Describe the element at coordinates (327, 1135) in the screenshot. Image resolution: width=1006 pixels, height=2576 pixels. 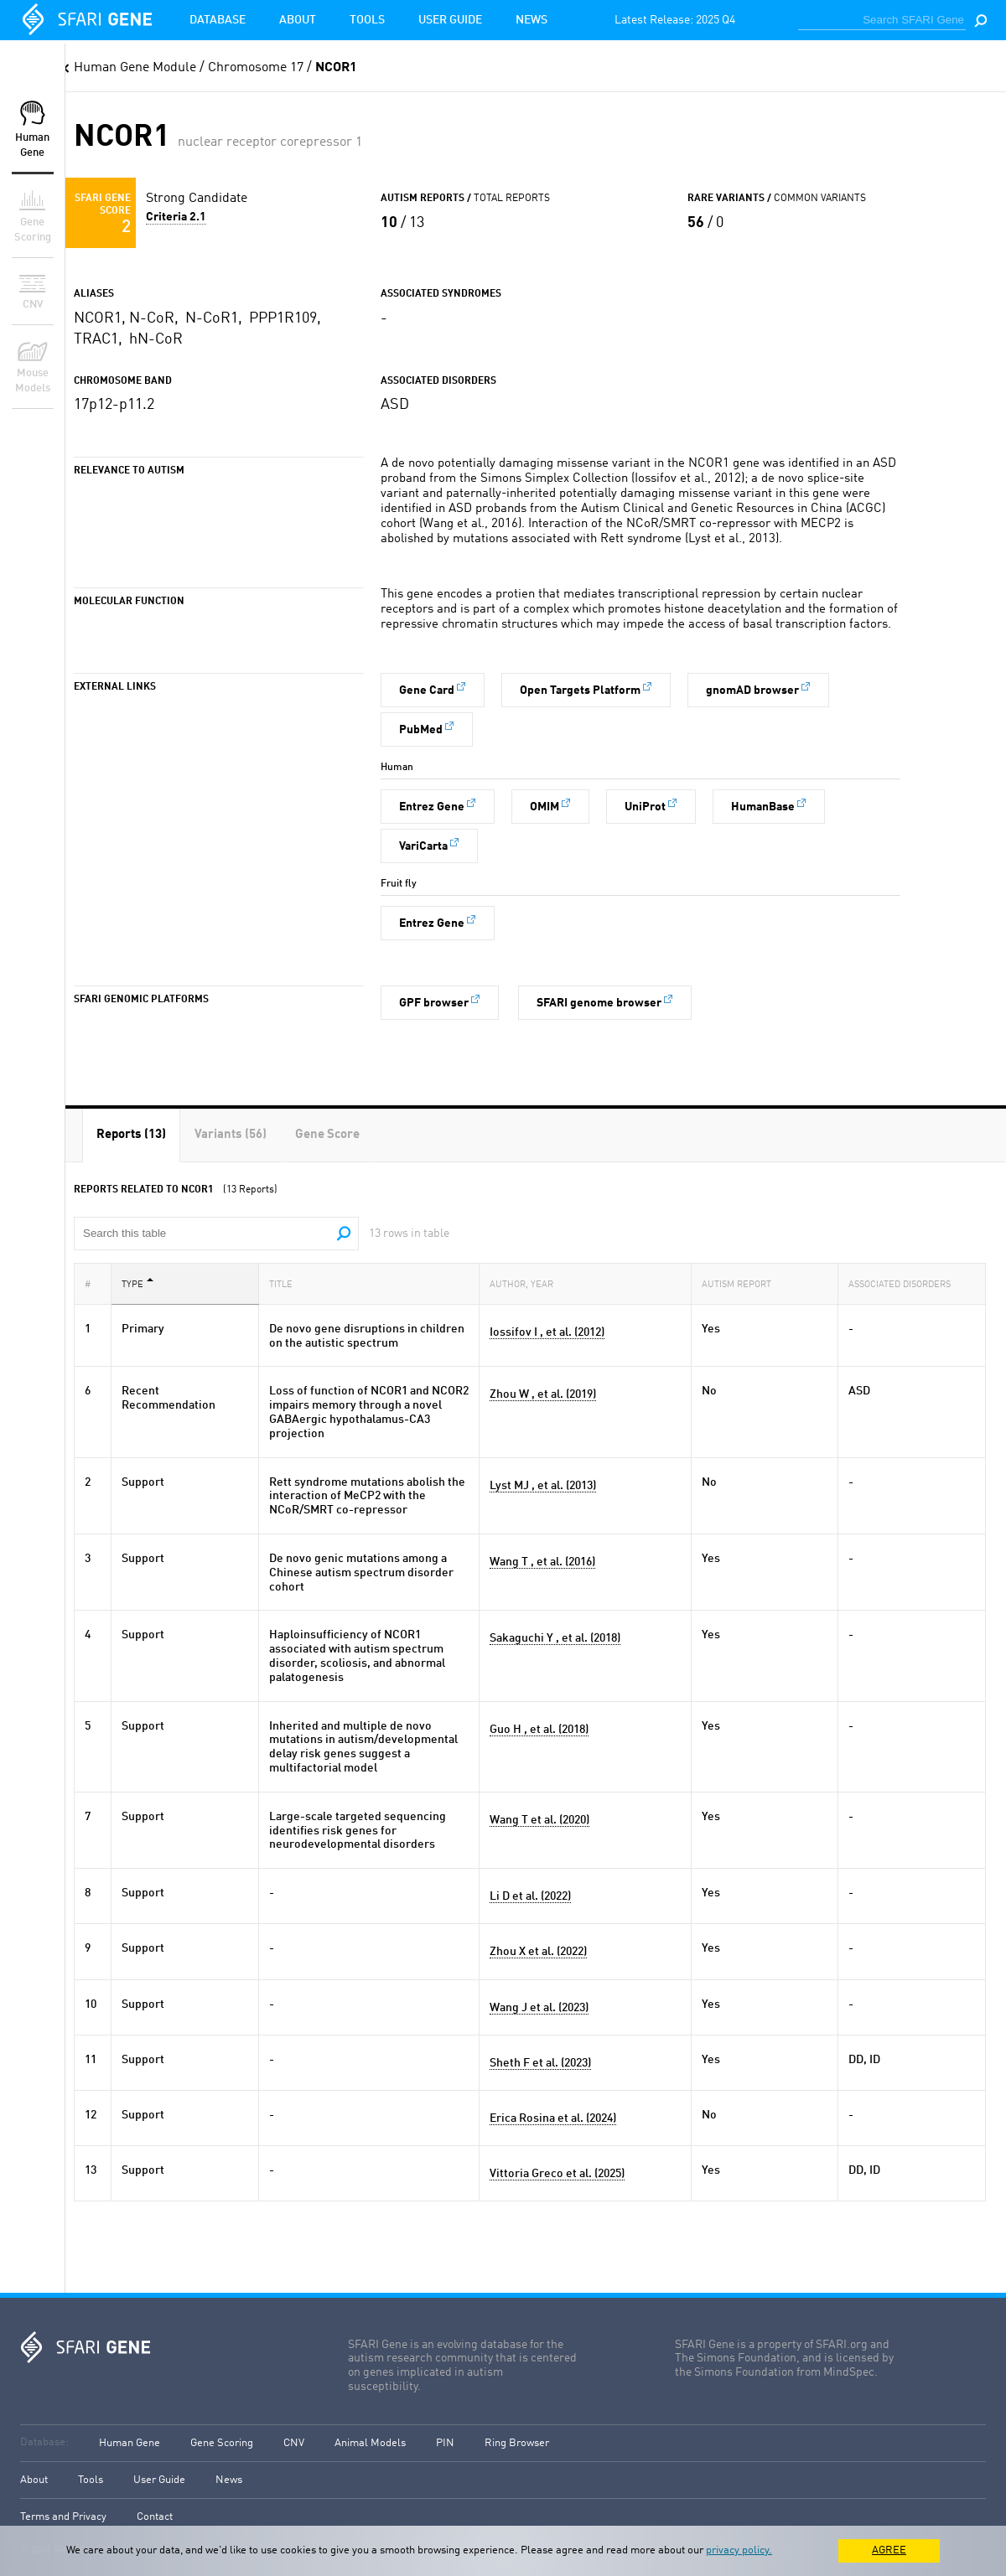
I see `Gene Score [presentation]` at that location.